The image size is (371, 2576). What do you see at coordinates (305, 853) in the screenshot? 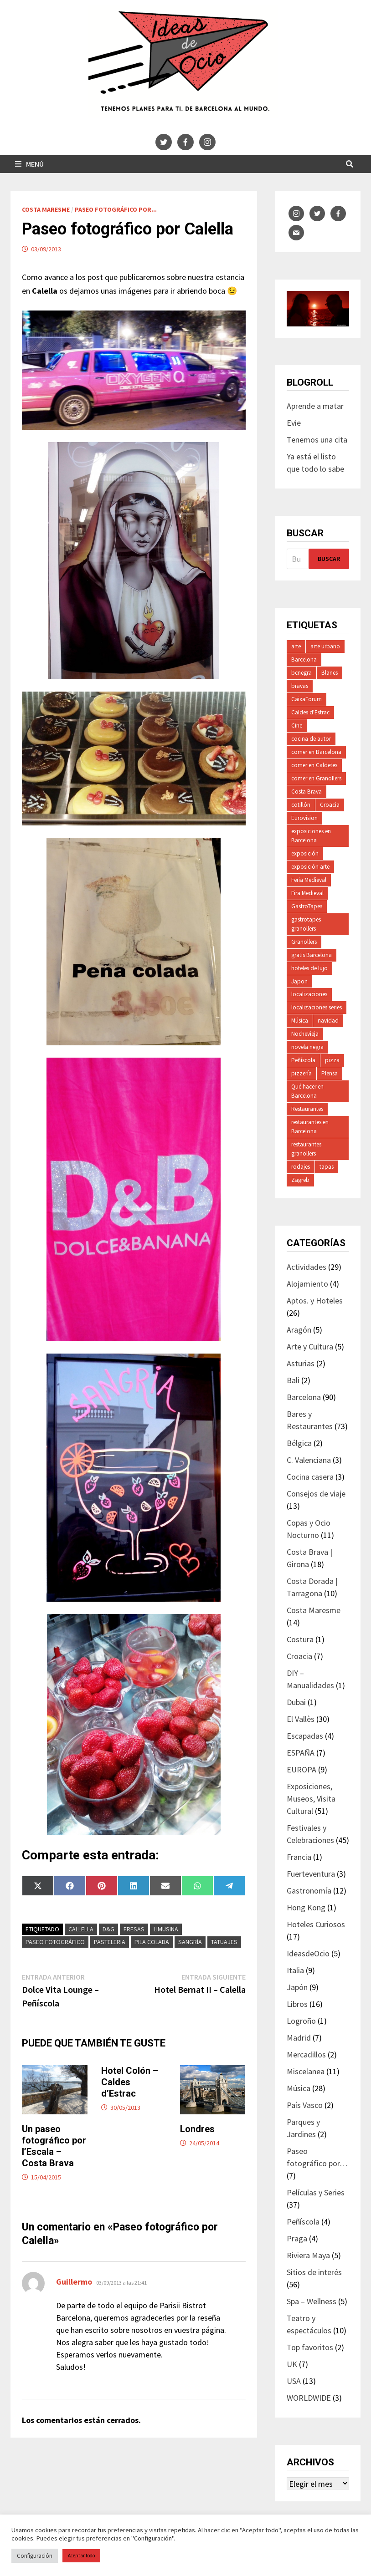
I see `exposición` at bounding box center [305, 853].